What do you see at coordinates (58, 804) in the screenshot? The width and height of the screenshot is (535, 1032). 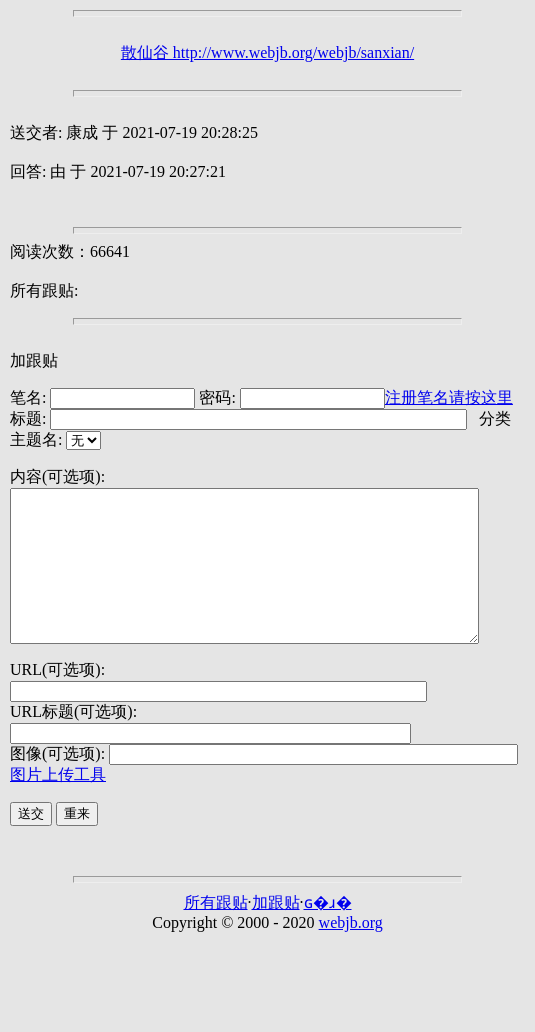 I see `图片上传工具` at bounding box center [58, 804].